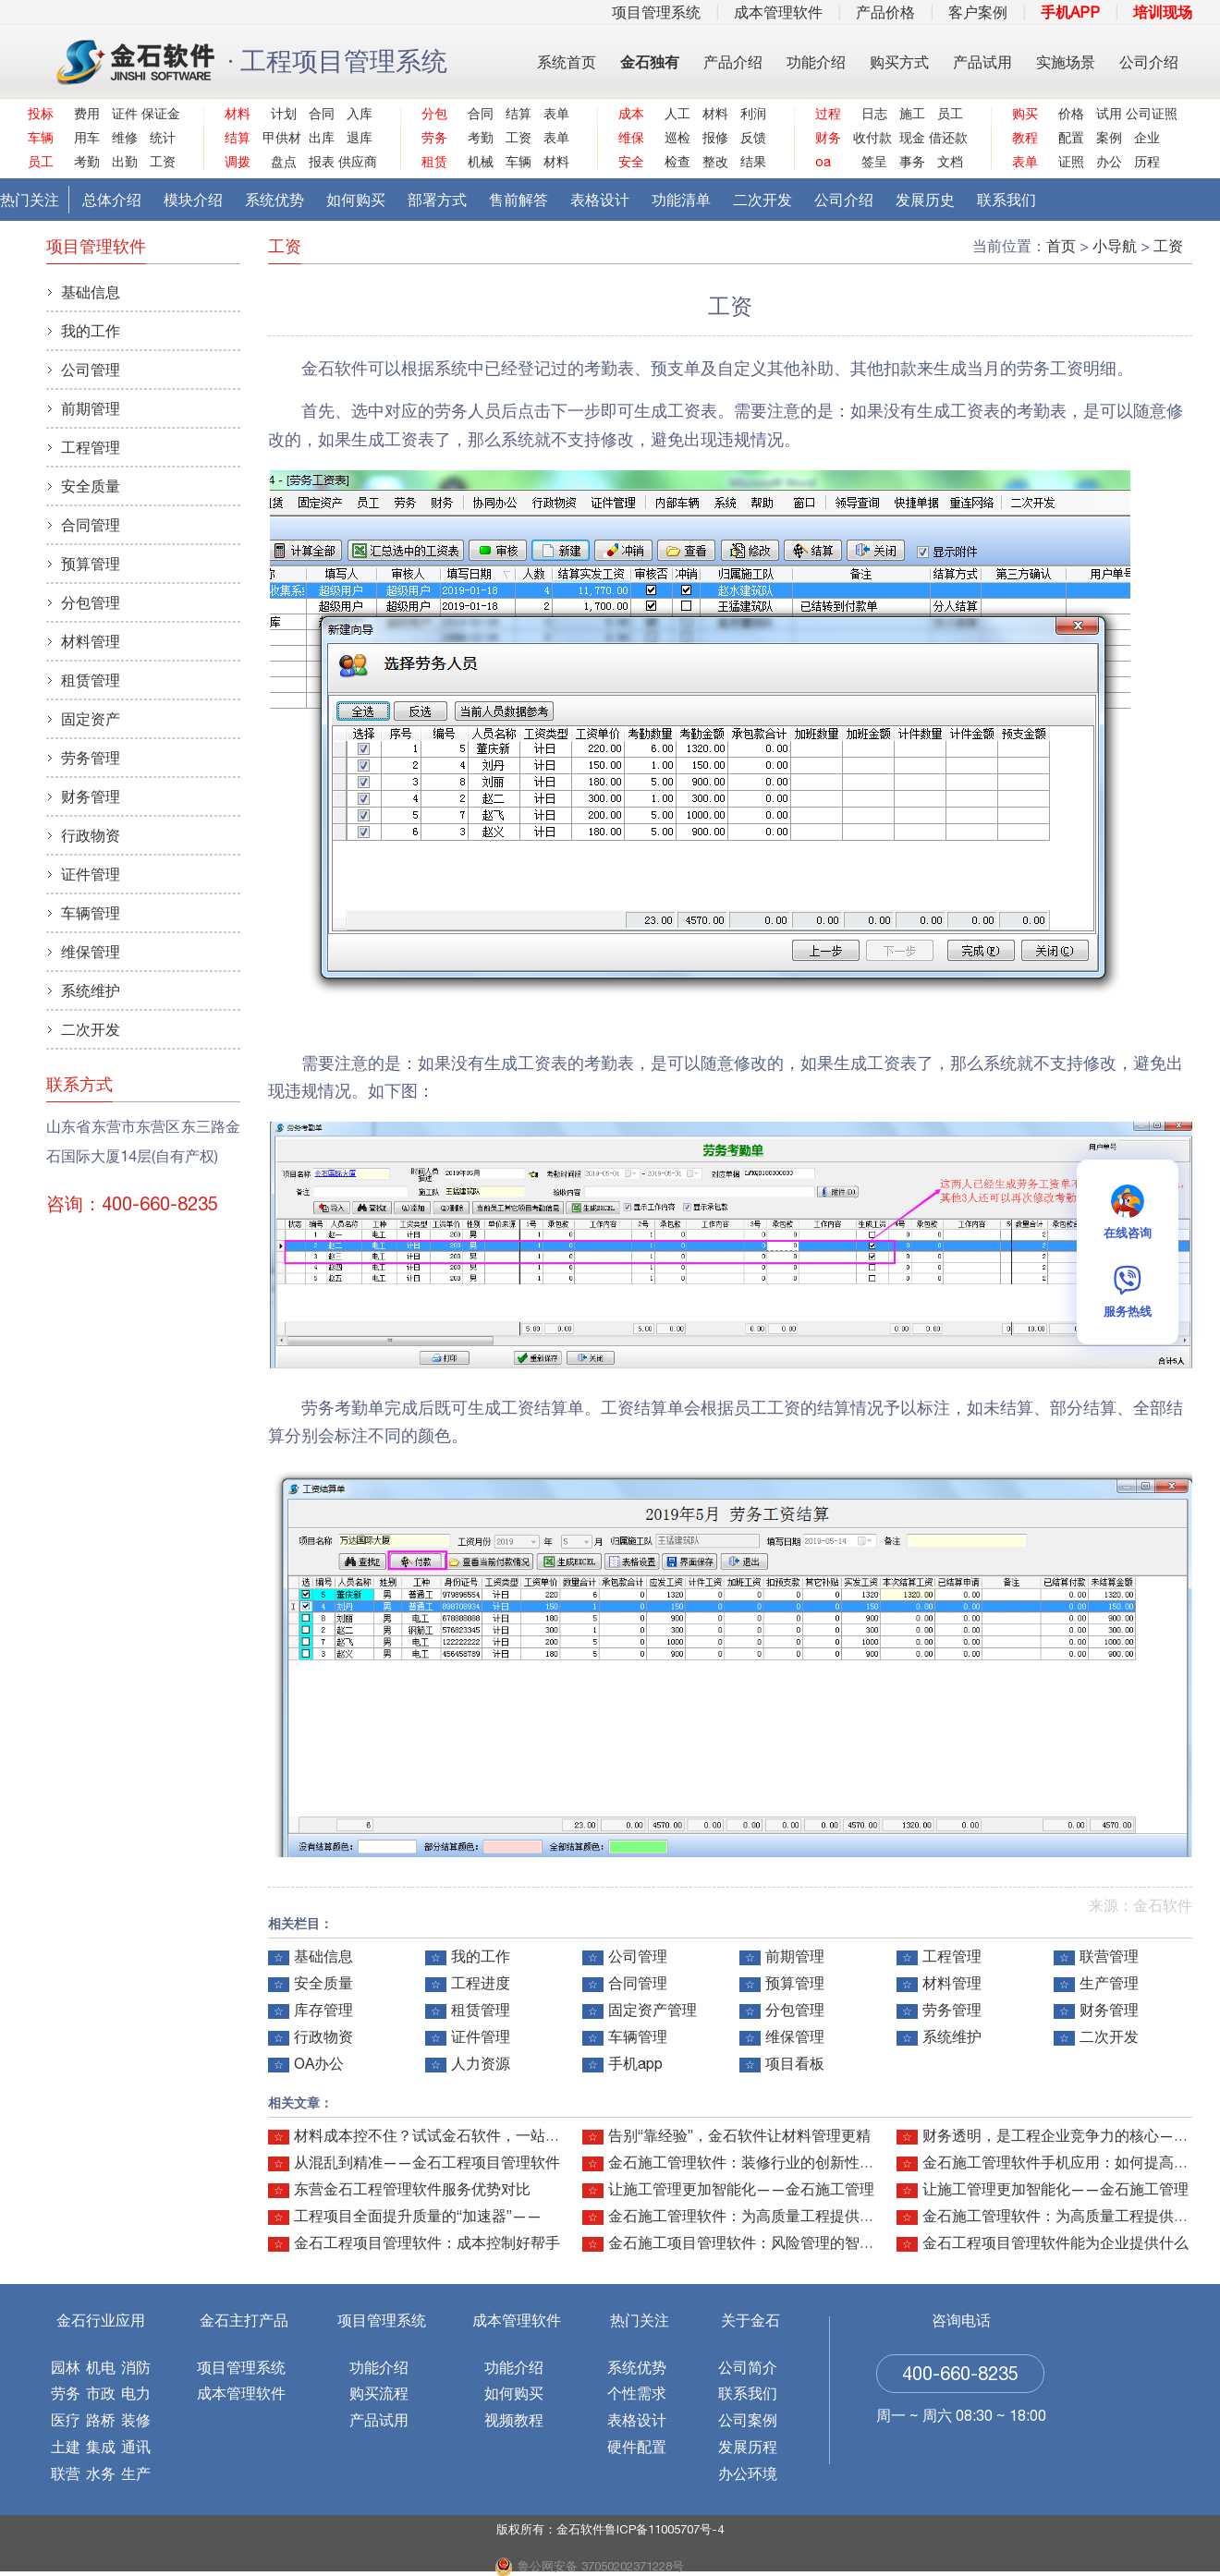 This screenshot has width=1220, height=2576. I want to click on 园林, so click(65, 2367).